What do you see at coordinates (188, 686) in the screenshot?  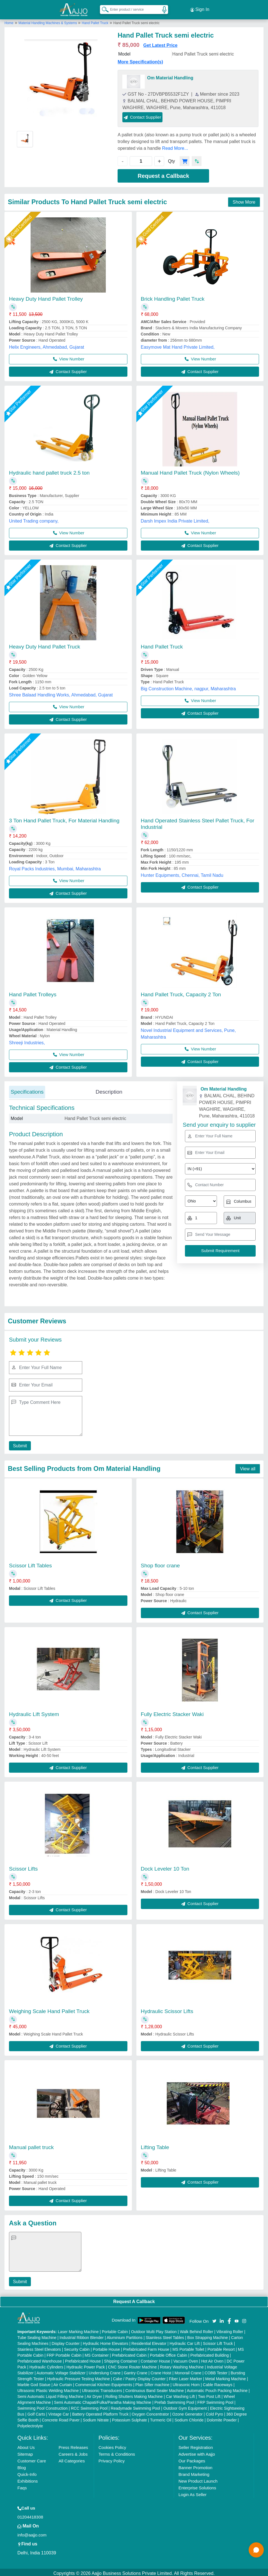 I see `Big Construction Machine, nagpur, Maharashtra` at bounding box center [188, 686].